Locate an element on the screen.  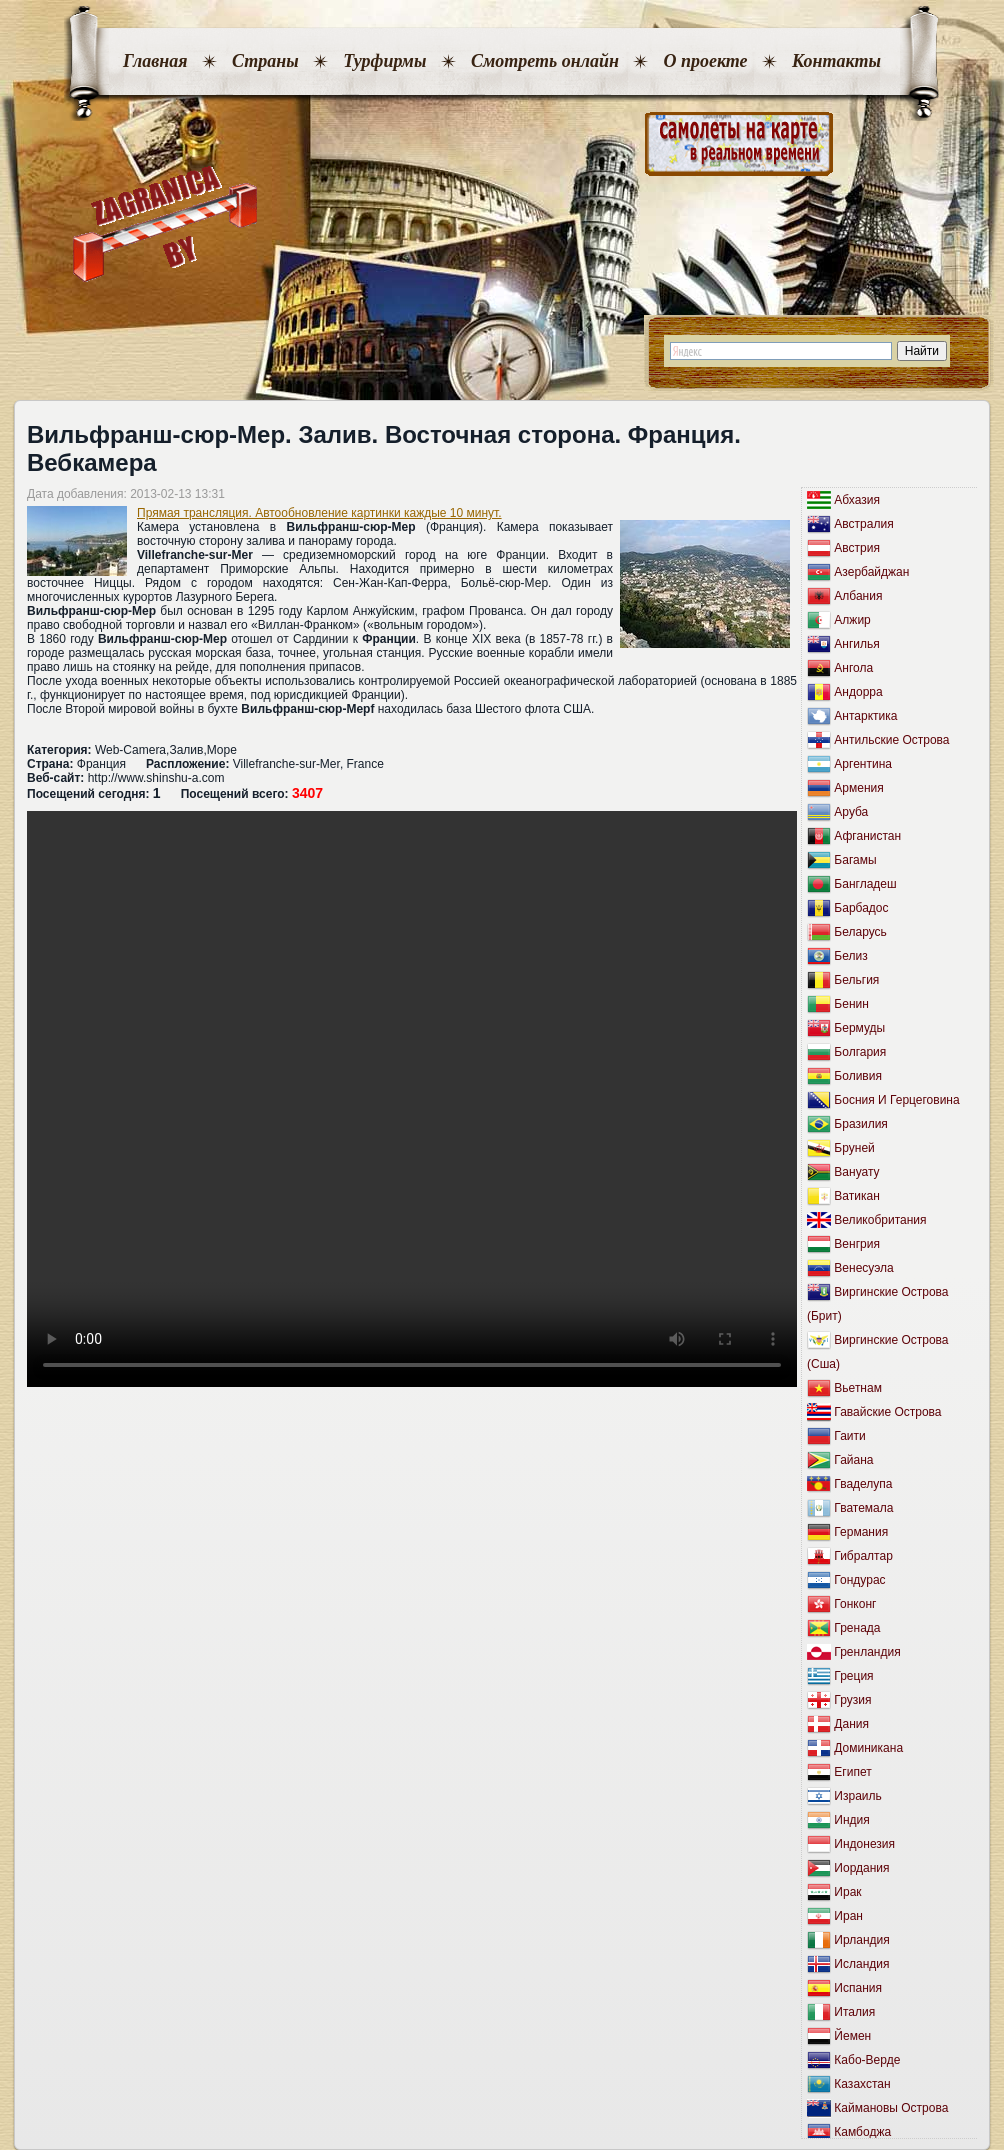
Грузия is located at coordinates (852, 1700).